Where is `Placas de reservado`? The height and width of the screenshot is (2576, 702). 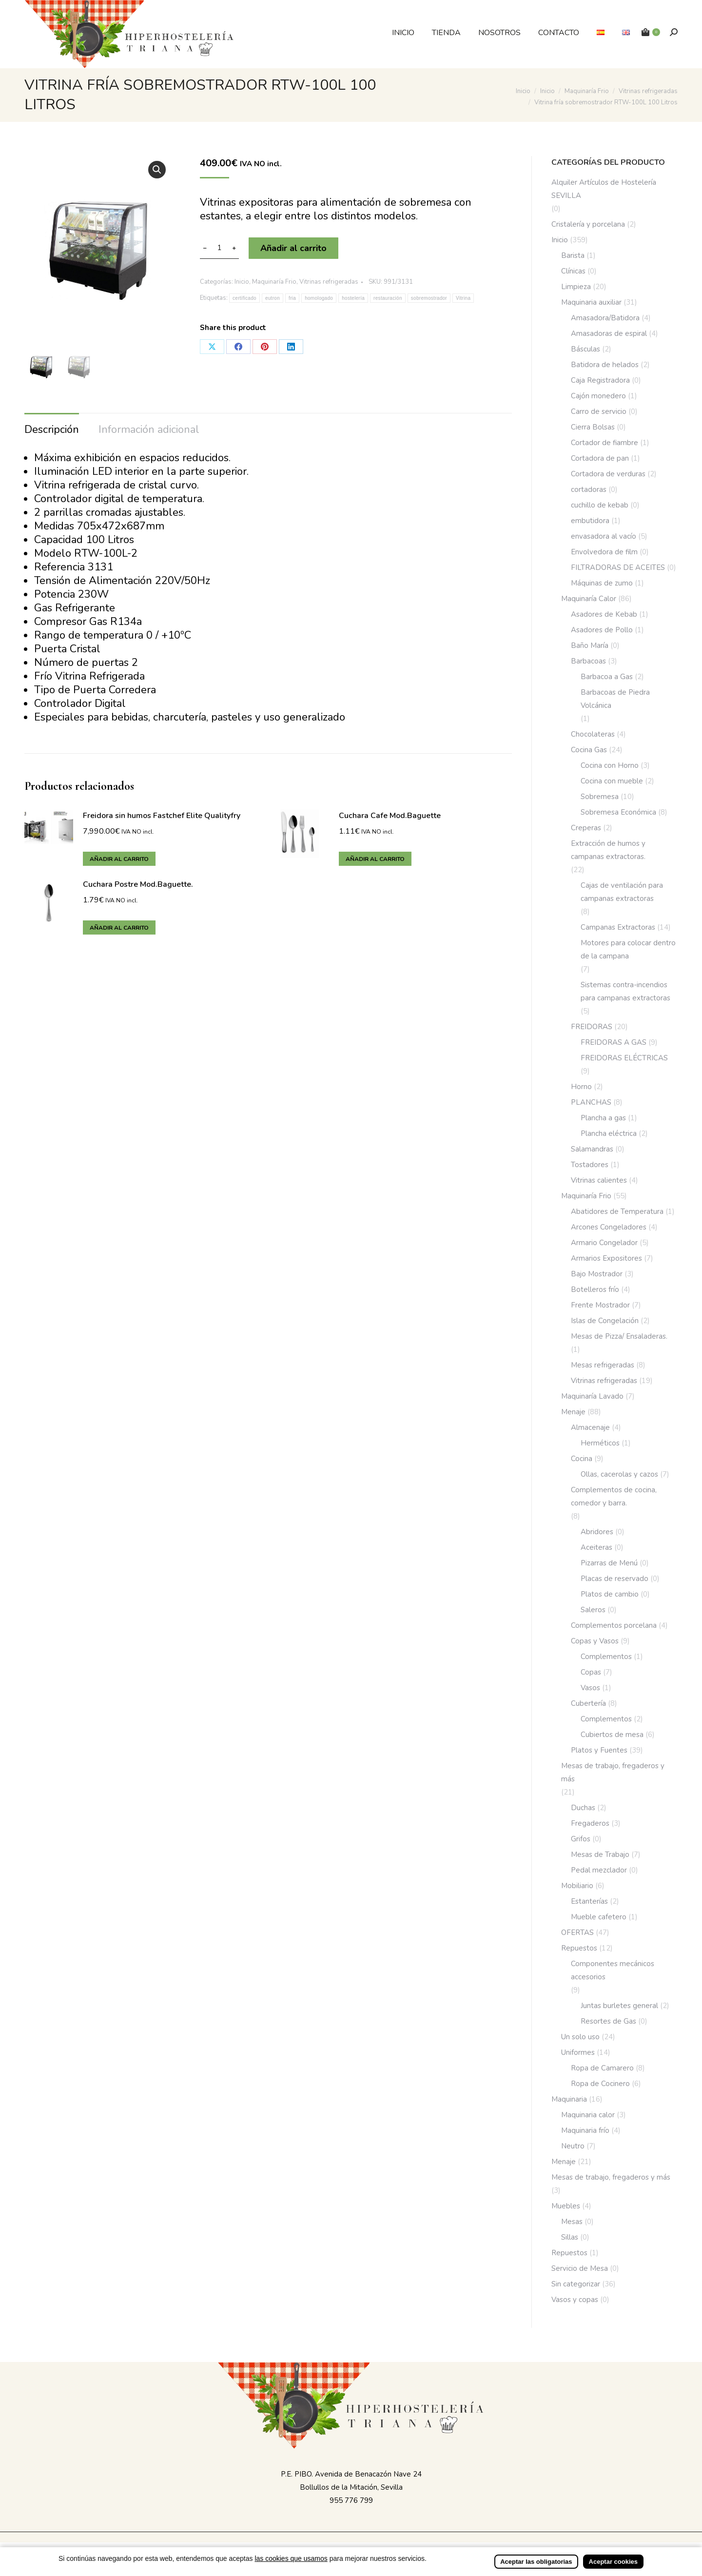 Placas de reservado is located at coordinates (614, 1578).